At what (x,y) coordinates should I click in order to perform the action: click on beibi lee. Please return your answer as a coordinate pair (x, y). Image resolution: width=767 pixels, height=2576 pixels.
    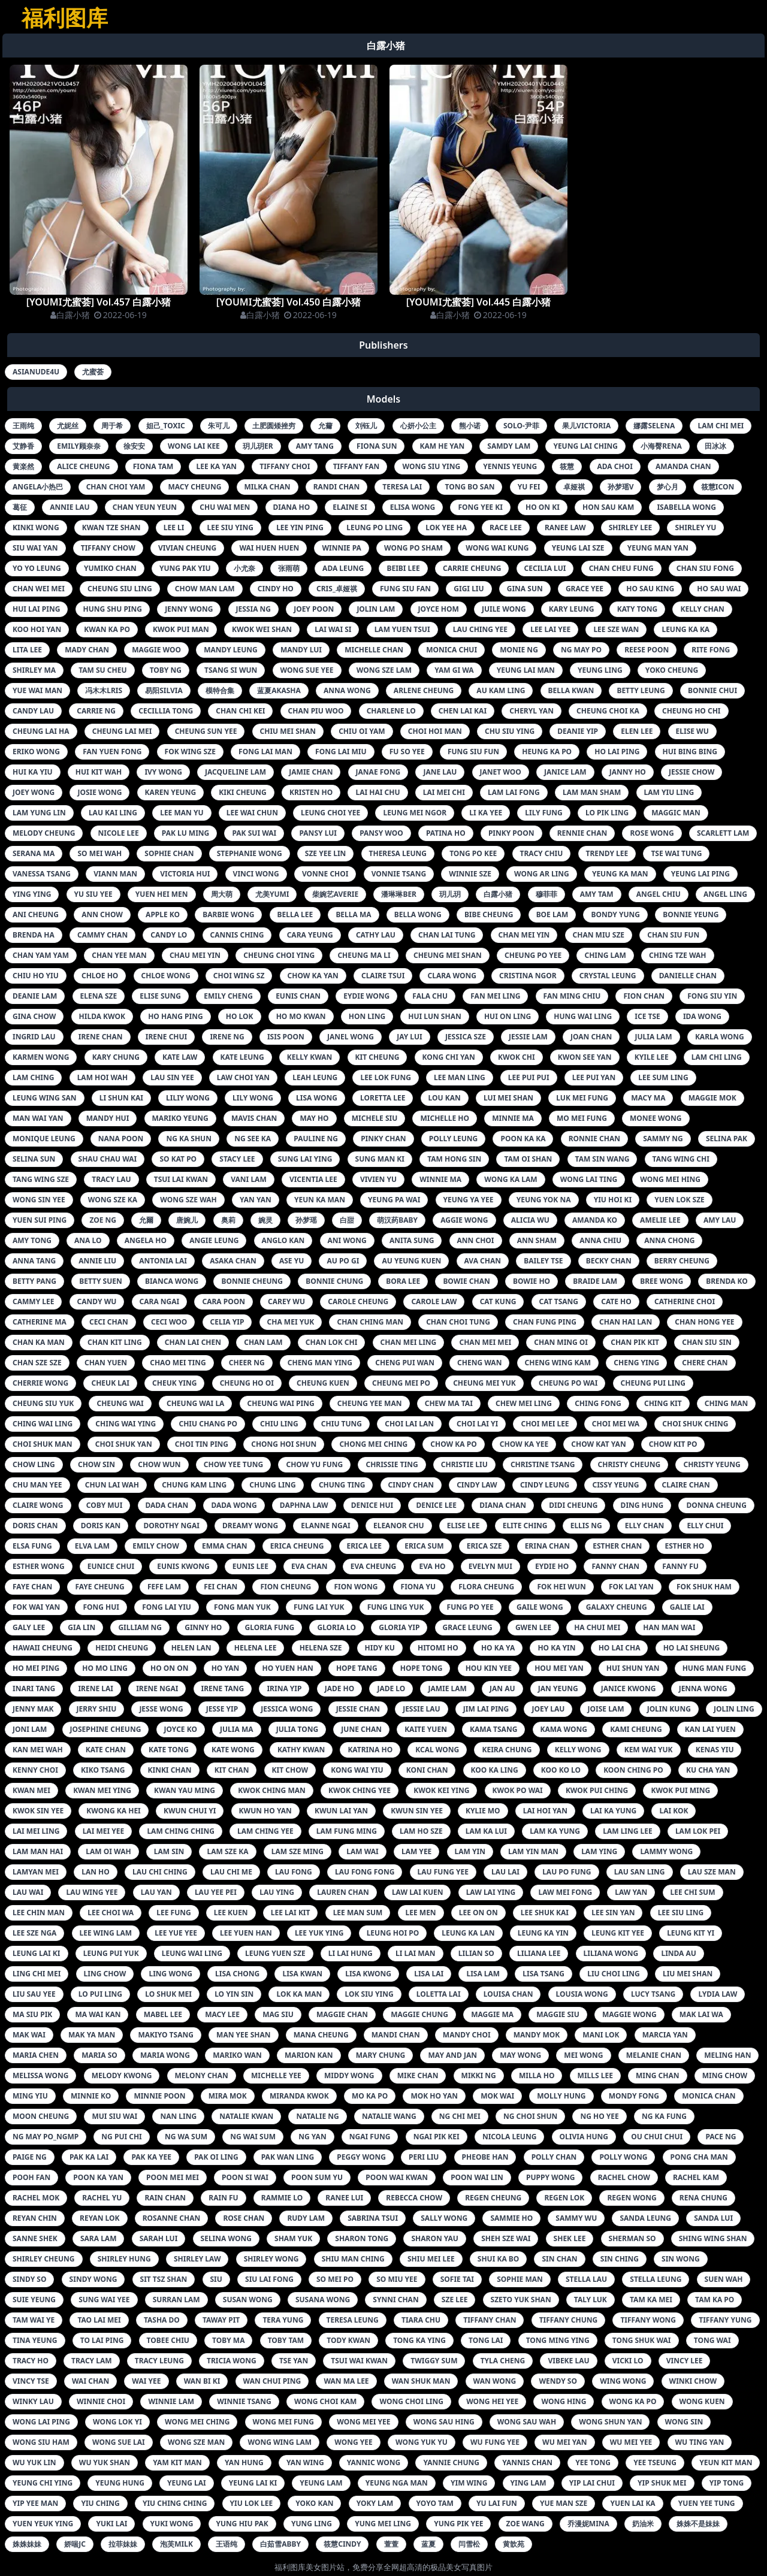
    Looking at the image, I should click on (402, 568).